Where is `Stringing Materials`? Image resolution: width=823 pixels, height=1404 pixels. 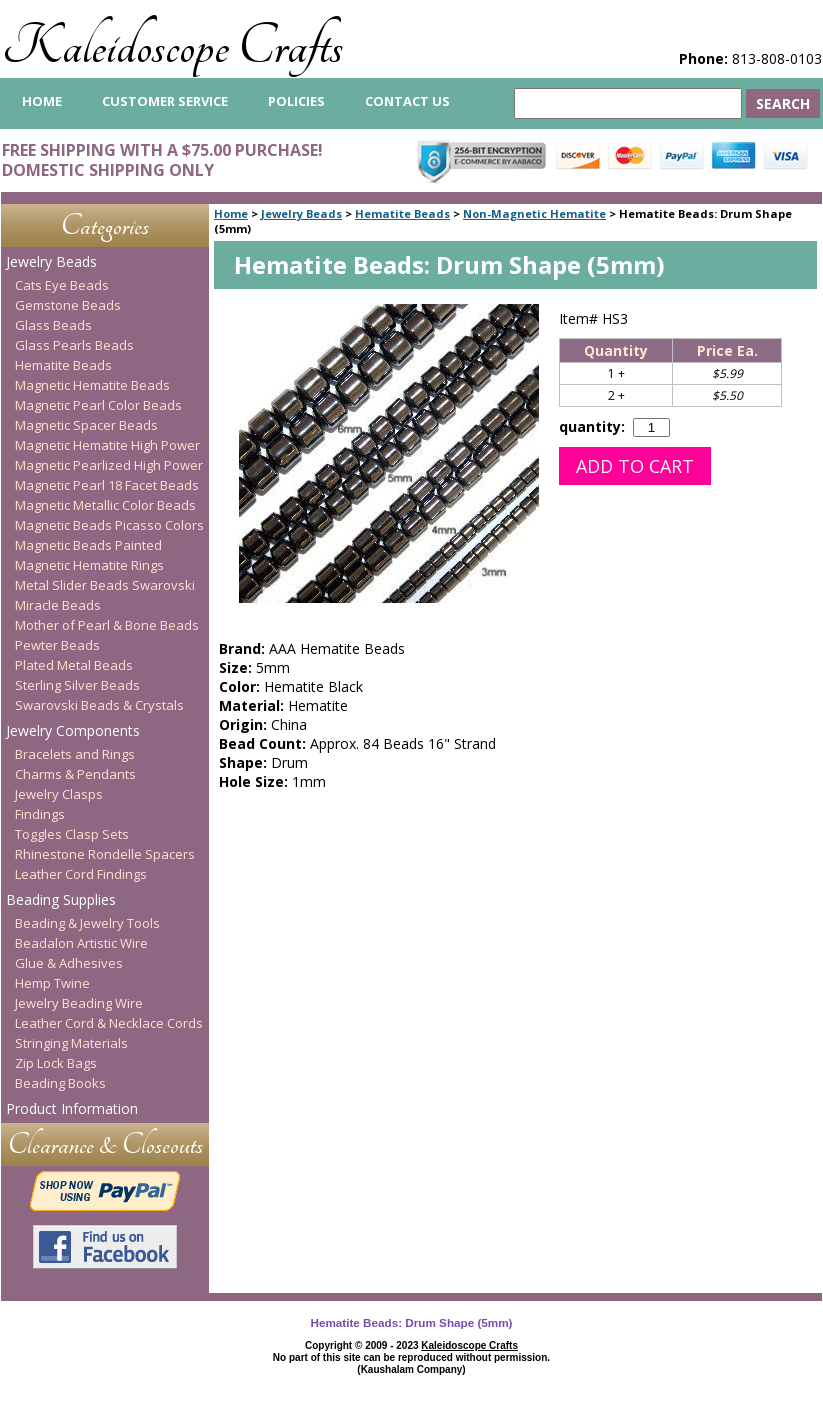
Stringing Materials is located at coordinates (71, 1043).